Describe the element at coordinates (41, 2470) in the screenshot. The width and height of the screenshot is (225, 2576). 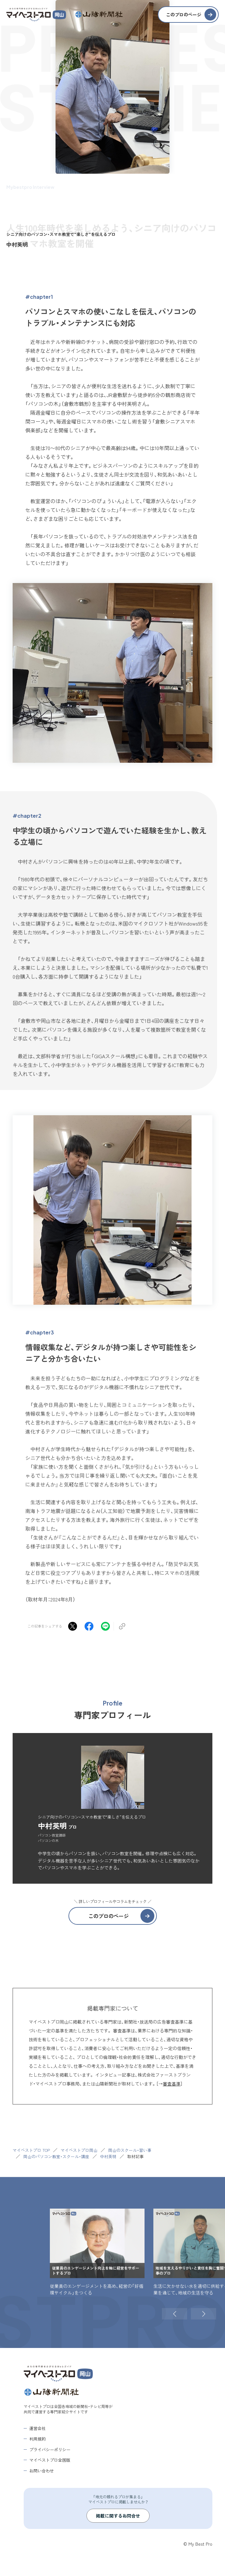
I see `お問い合わせ` at that location.